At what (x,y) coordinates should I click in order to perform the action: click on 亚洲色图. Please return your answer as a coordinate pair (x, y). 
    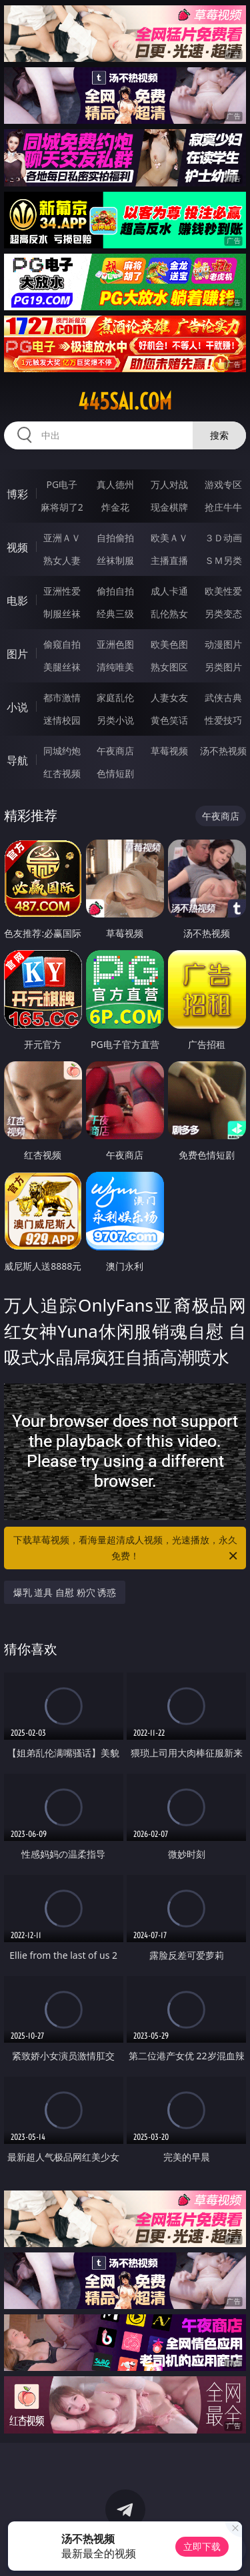
    Looking at the image, I should click on (115, 644).